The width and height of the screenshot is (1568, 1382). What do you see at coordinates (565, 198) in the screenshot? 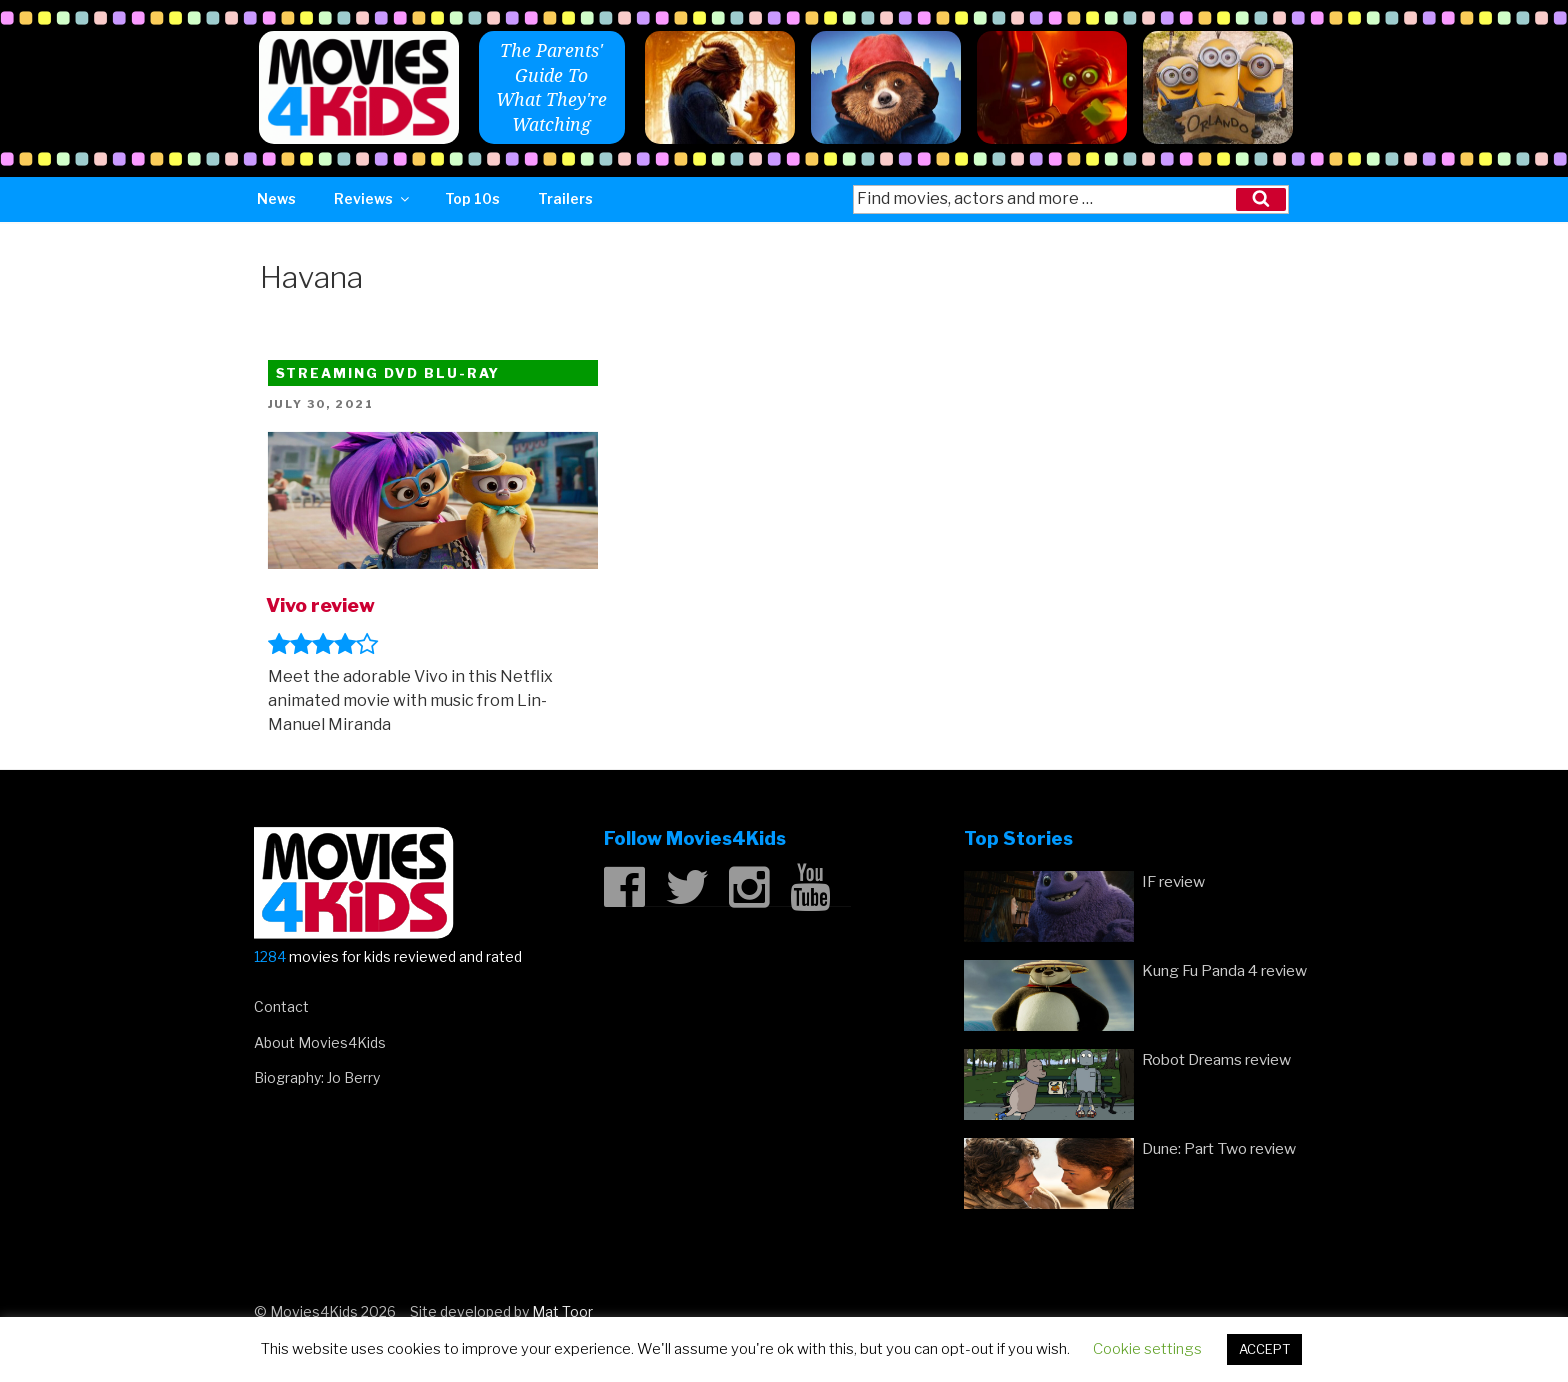
I see `Trailers` at bounding box center [565, 198].